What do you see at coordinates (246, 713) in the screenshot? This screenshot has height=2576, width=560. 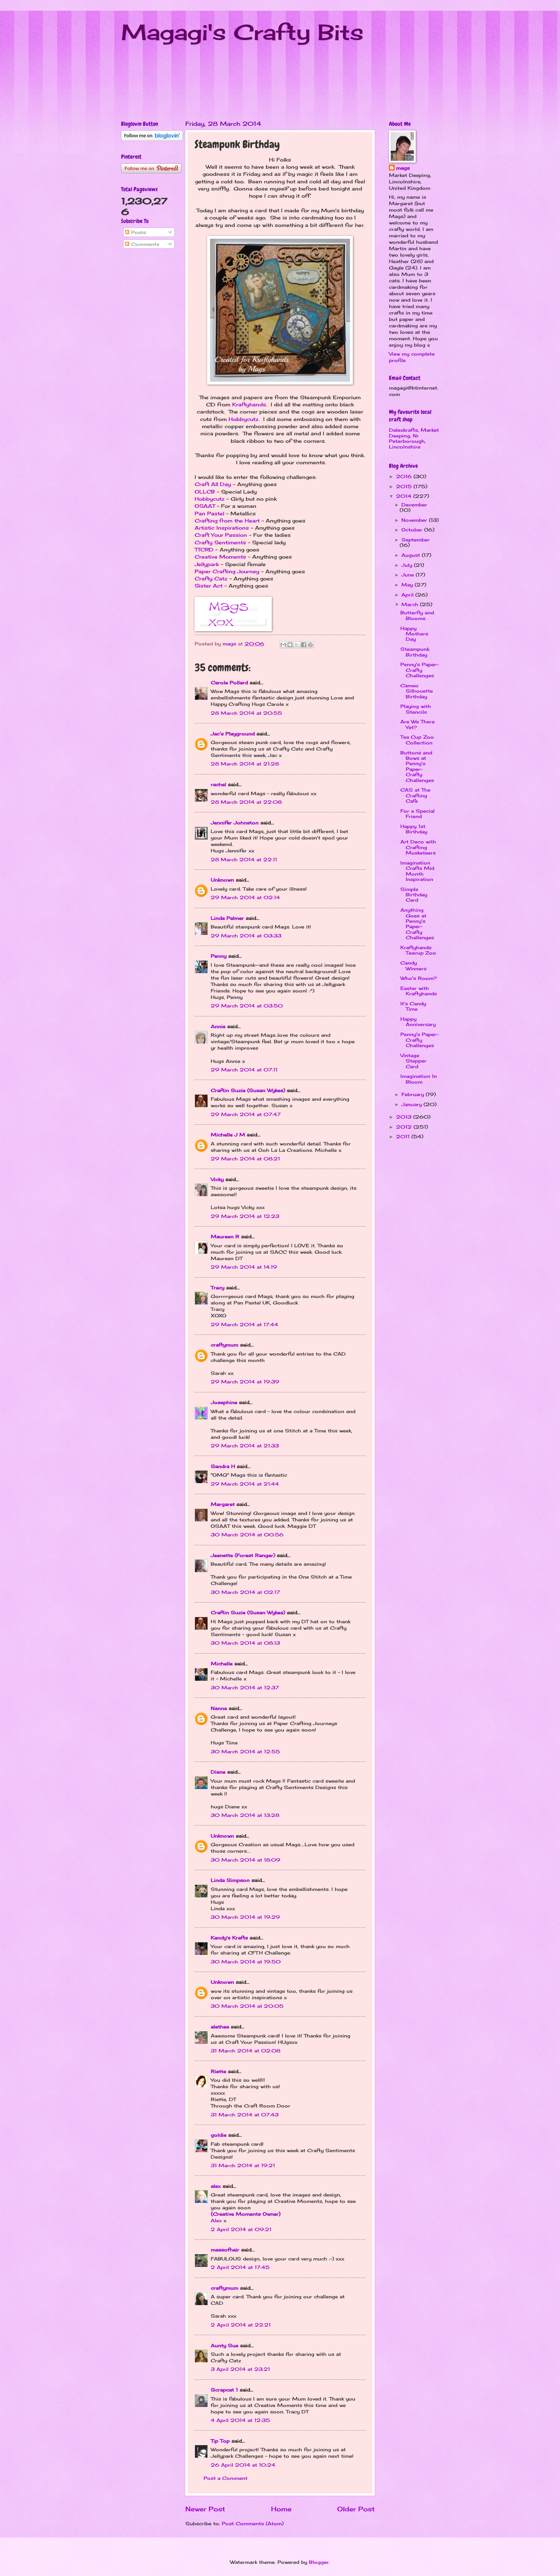 I see `28 March 2014 at 20:55` at bounding box center [246, 713].